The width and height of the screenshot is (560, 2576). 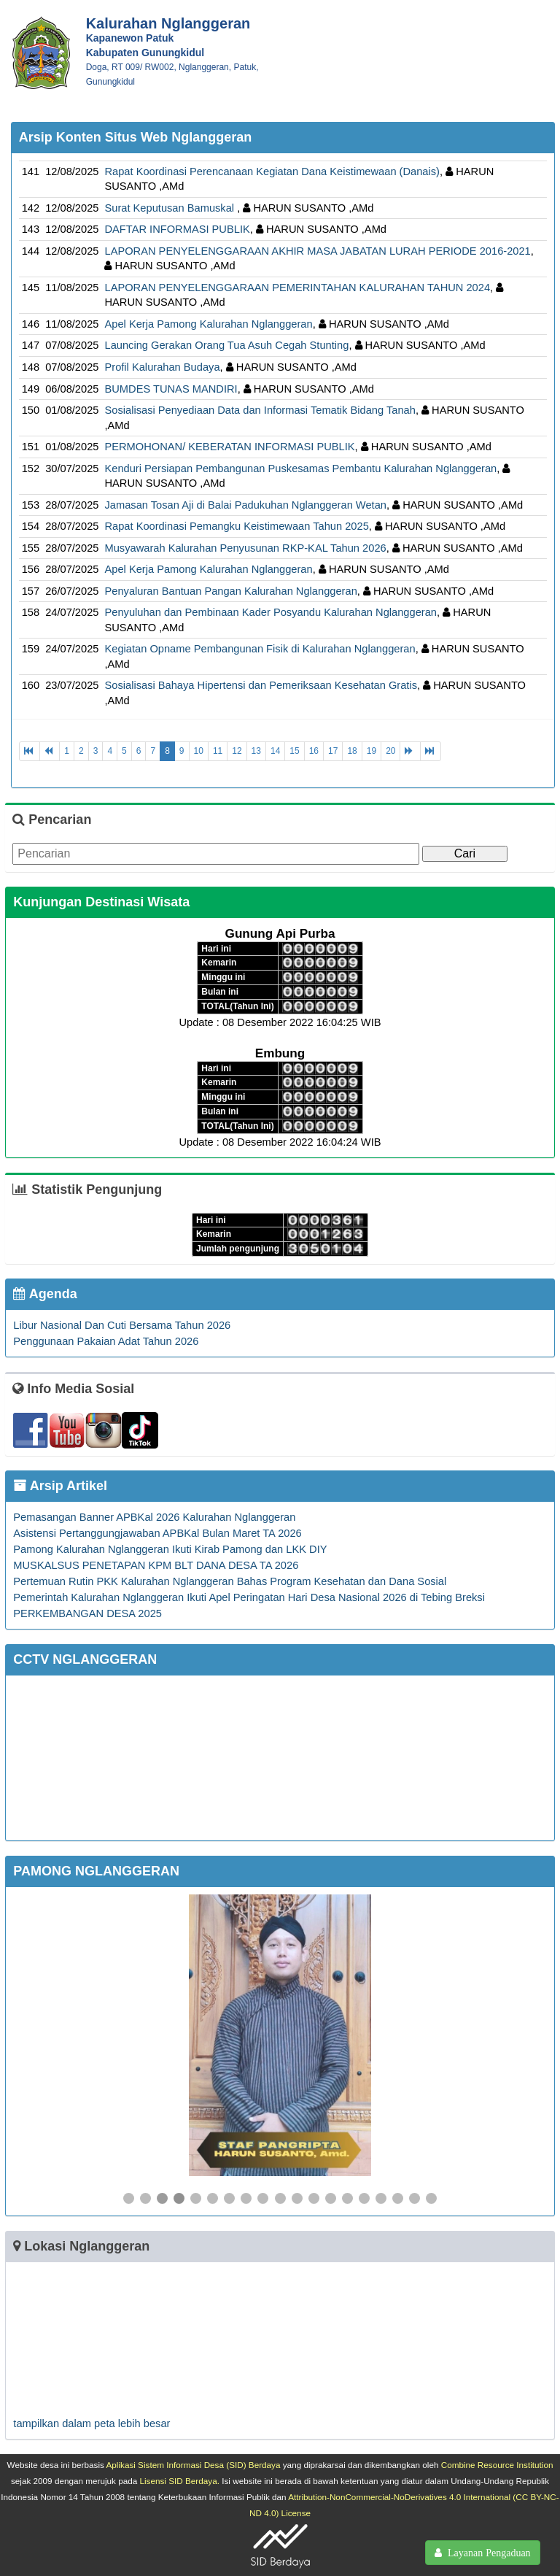 I want to click on 13, so click(x=256, y=751).